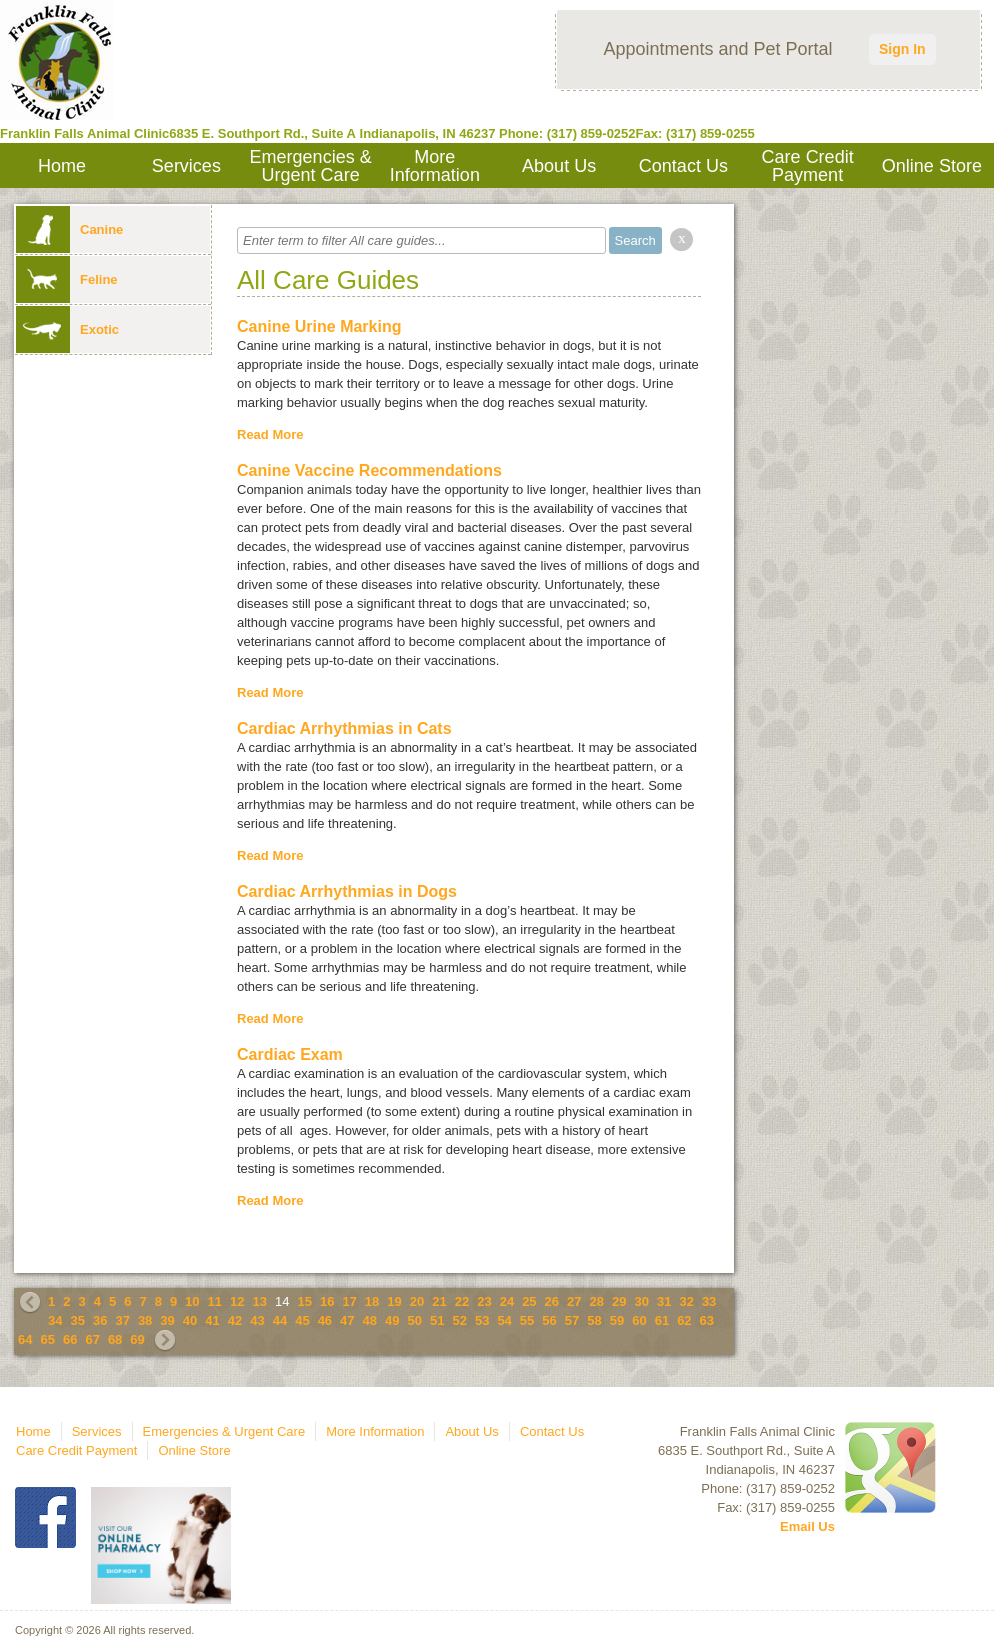 The height and width of the screenshot is (1646, 994). Describe the element at coordinates (437, 1320) in the screenshot. I see `51` at that location.